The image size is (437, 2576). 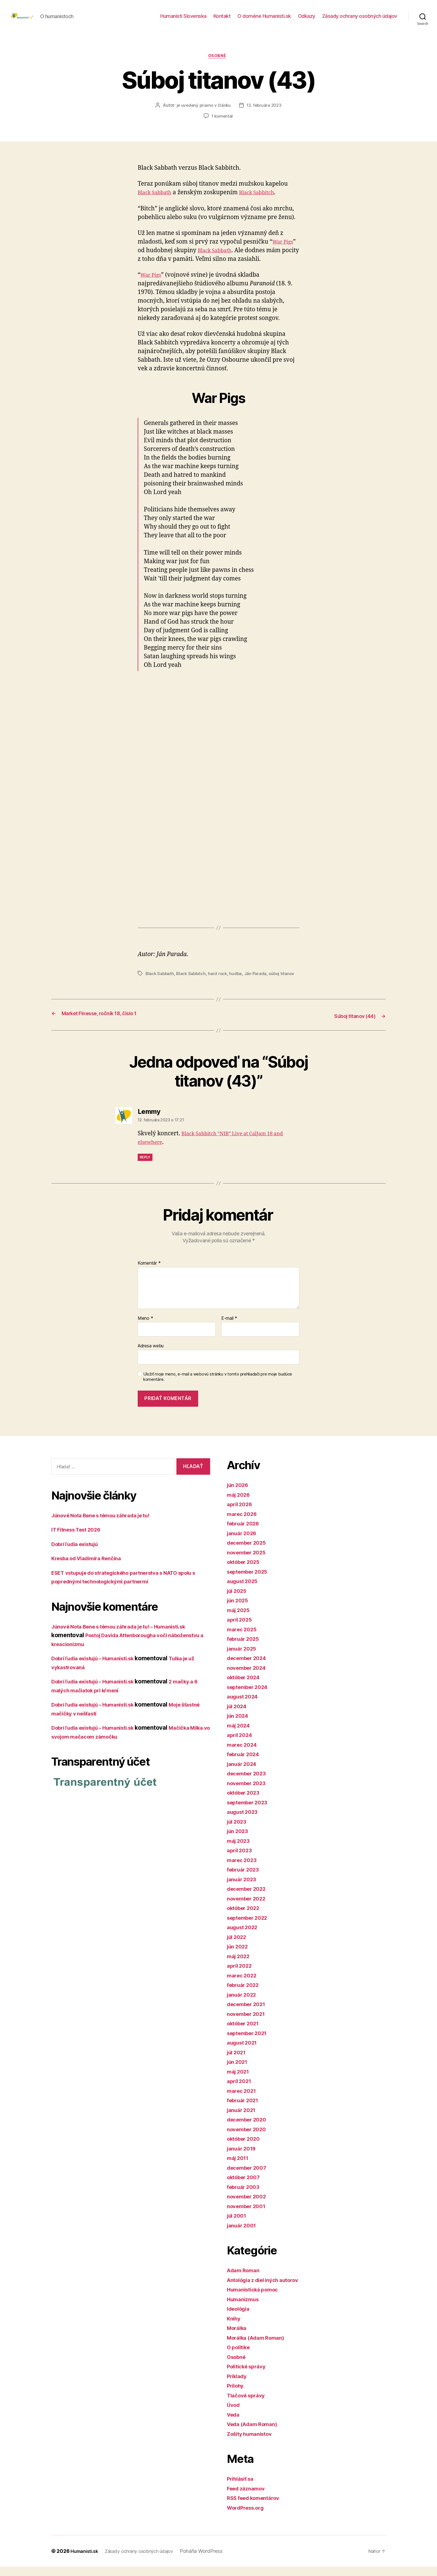 I want to click on september 2024, so click(x=250, y=1695).